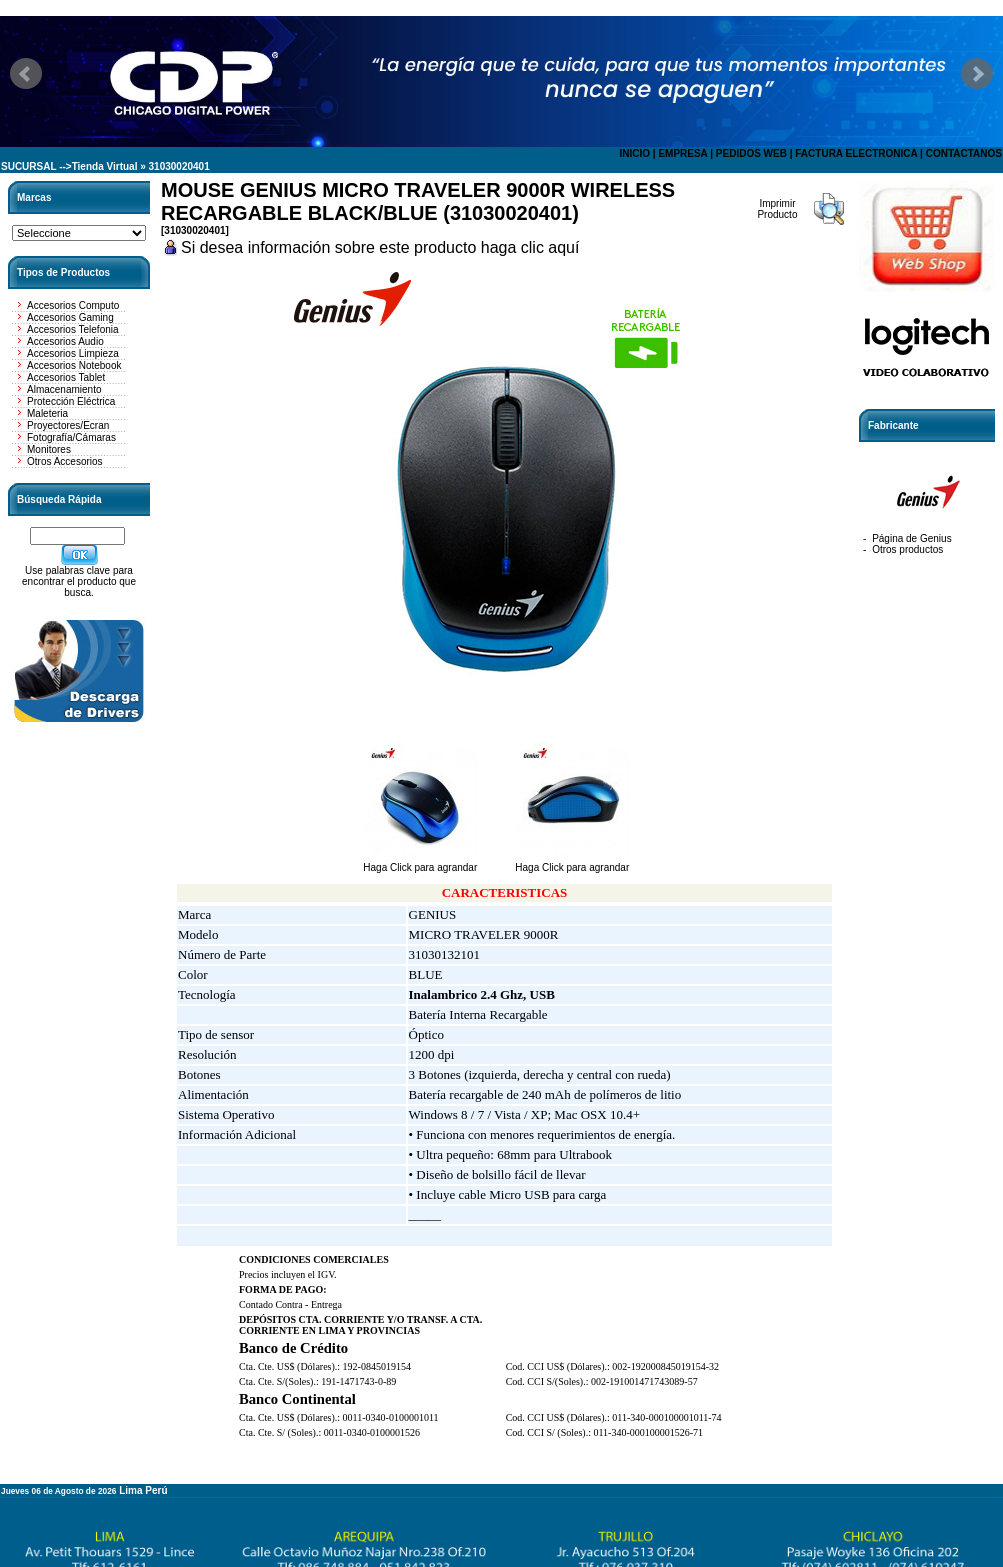  Describe the element at coordinates (64, 389) in the screenshot. I see `Almacenamiento` at that location.